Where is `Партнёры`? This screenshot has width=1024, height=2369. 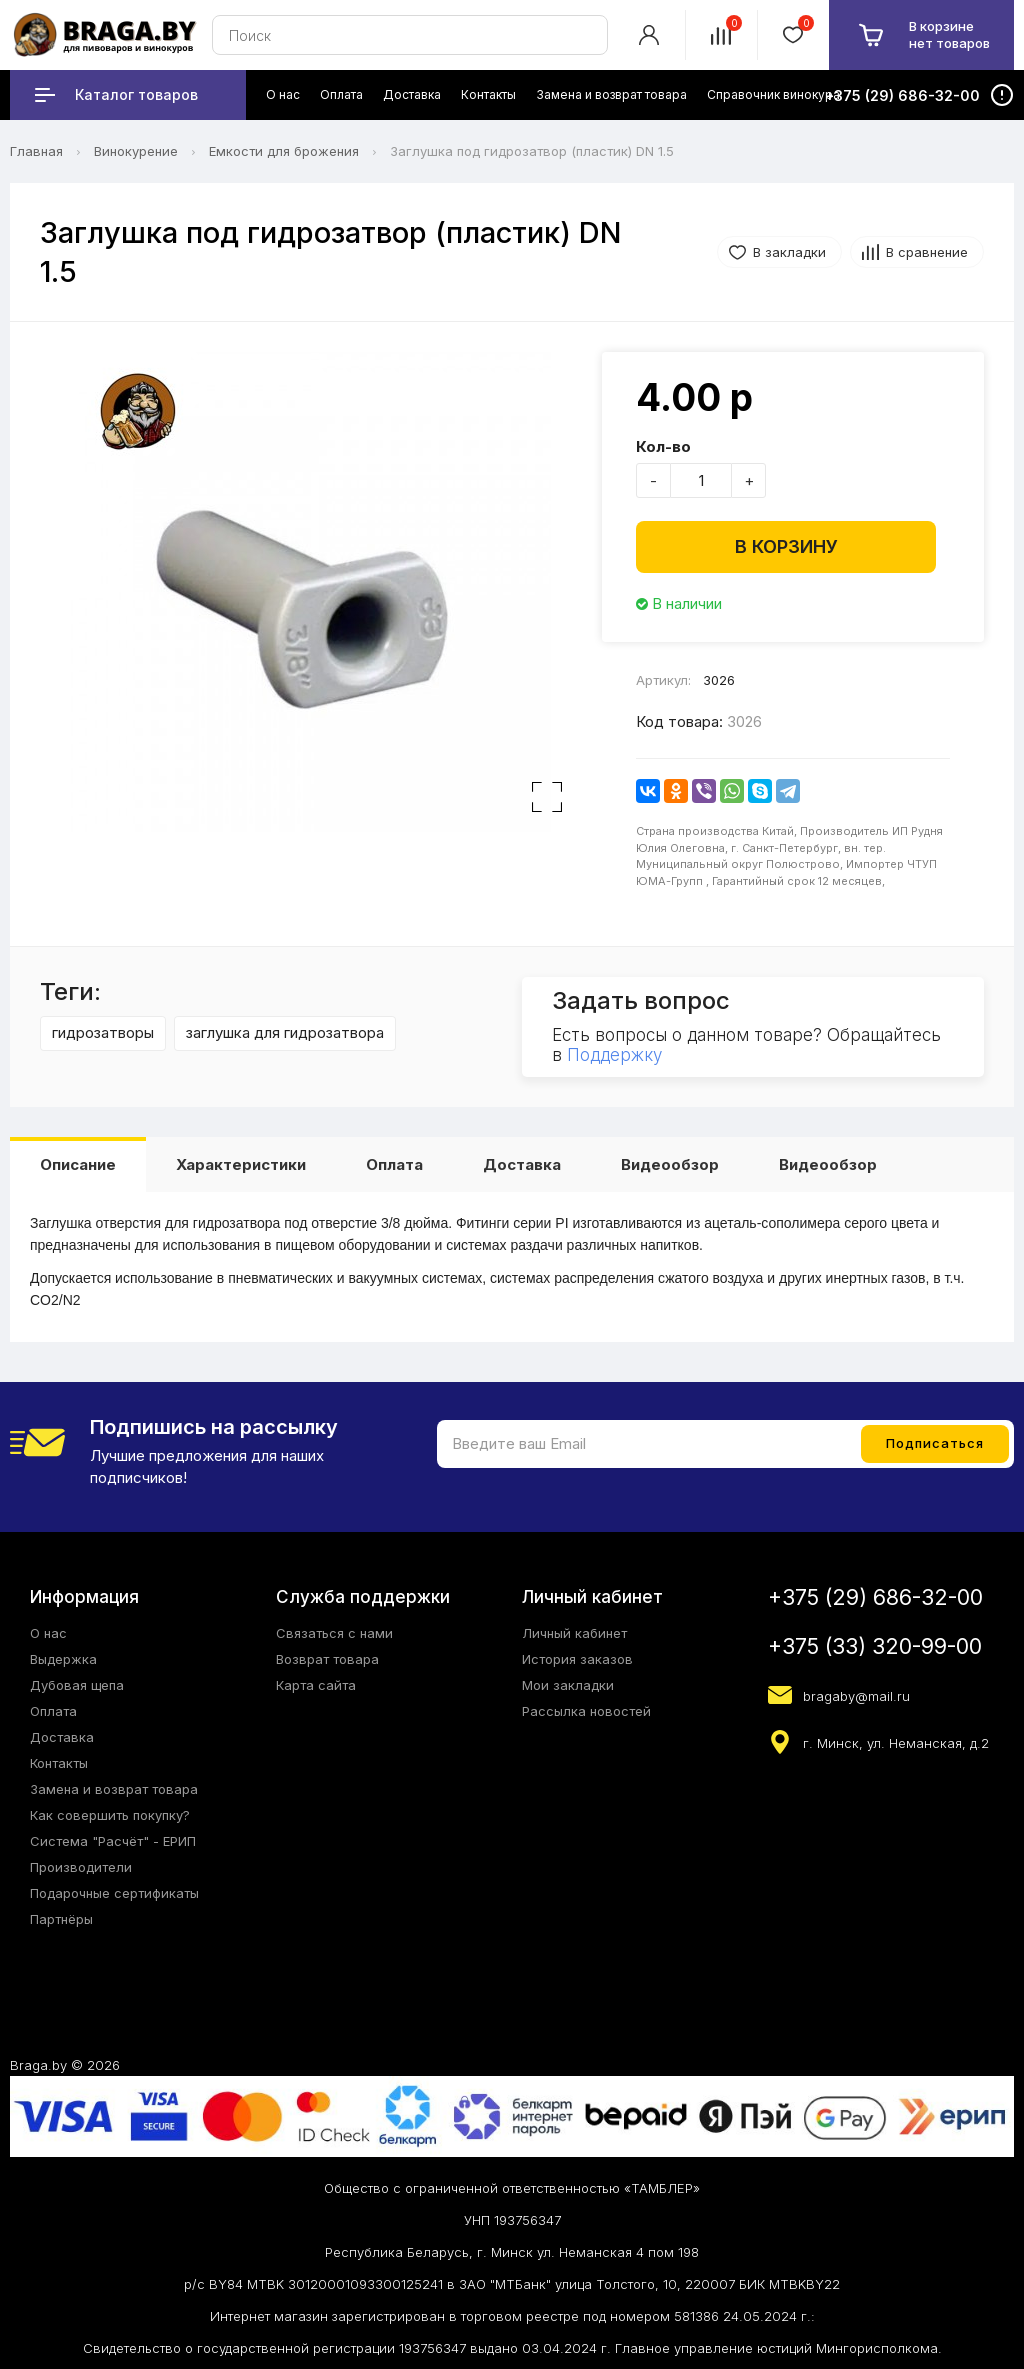 Партнёры is located at coordinates (61, 1919).